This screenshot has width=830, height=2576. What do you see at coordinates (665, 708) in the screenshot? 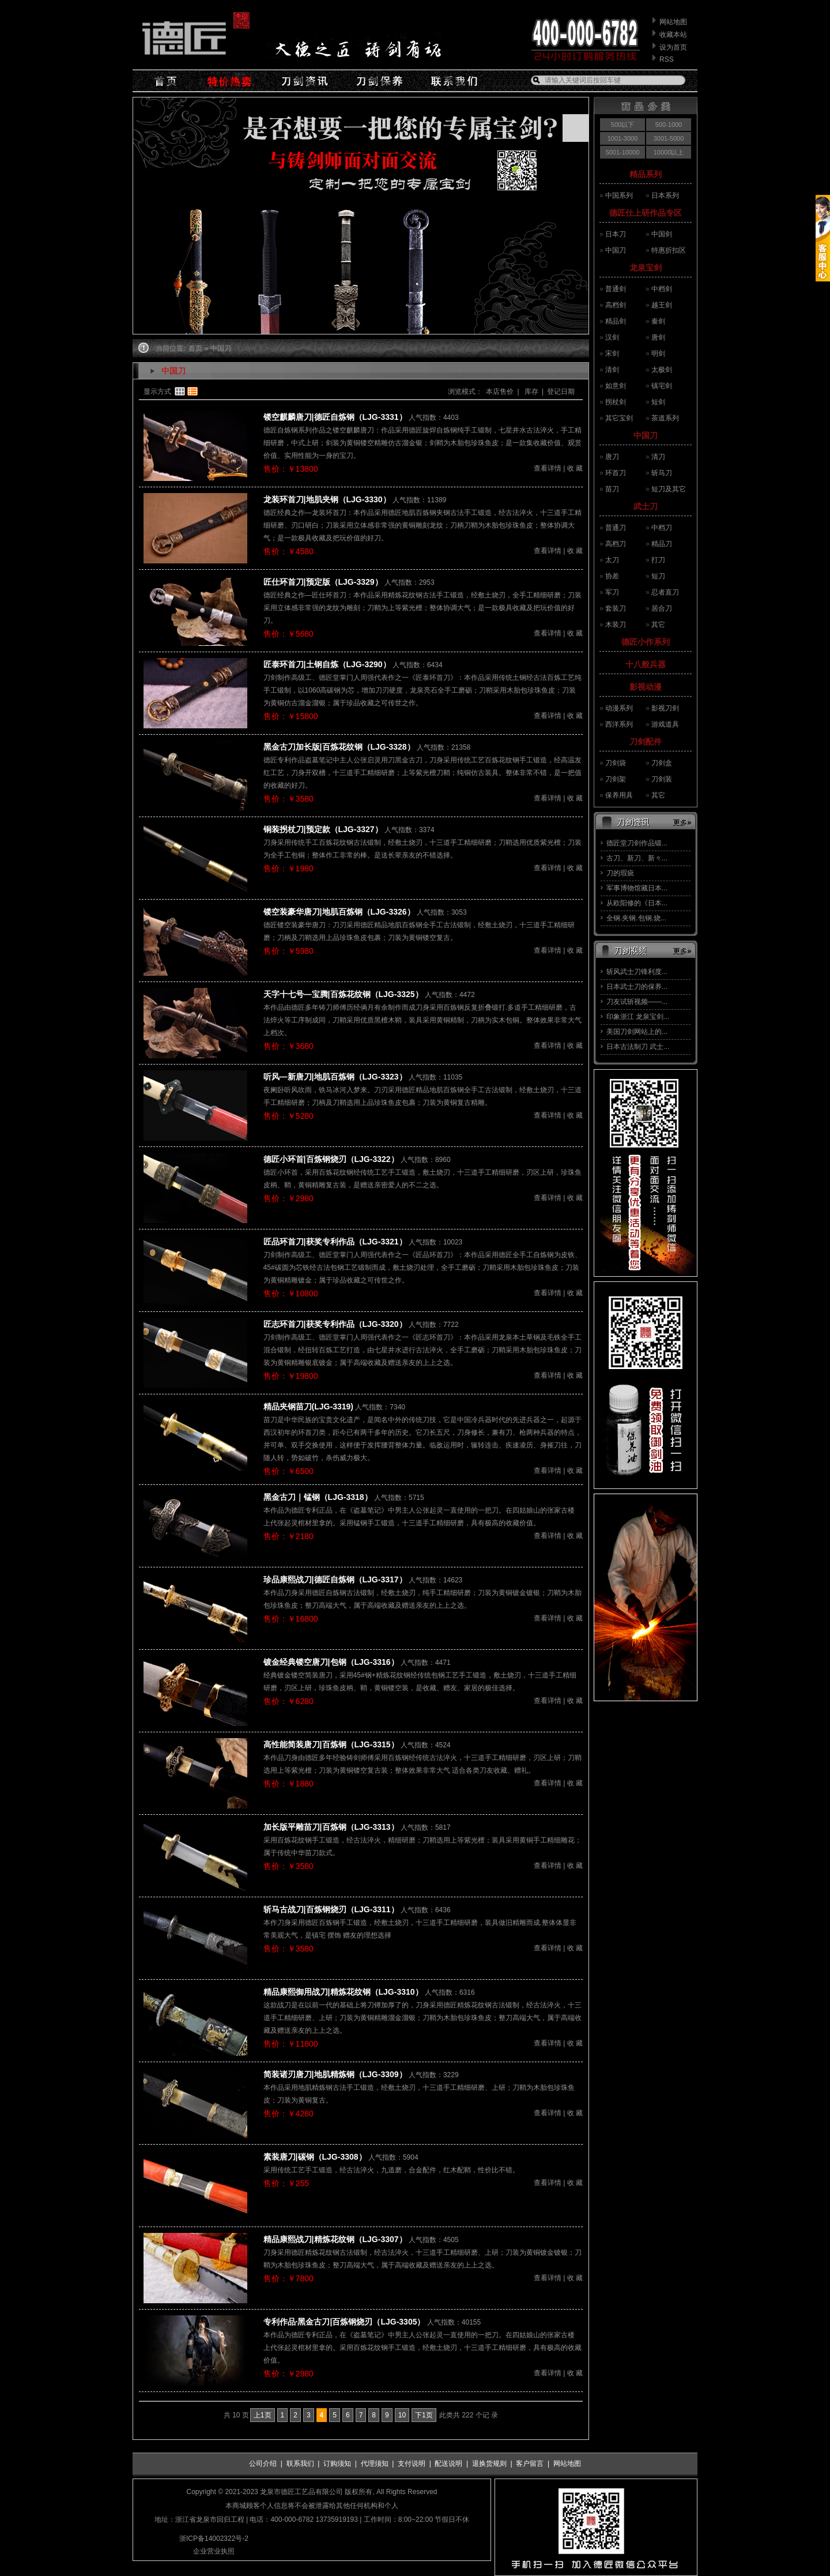
I see `影视刀剑` at bounding box center [665, 708].